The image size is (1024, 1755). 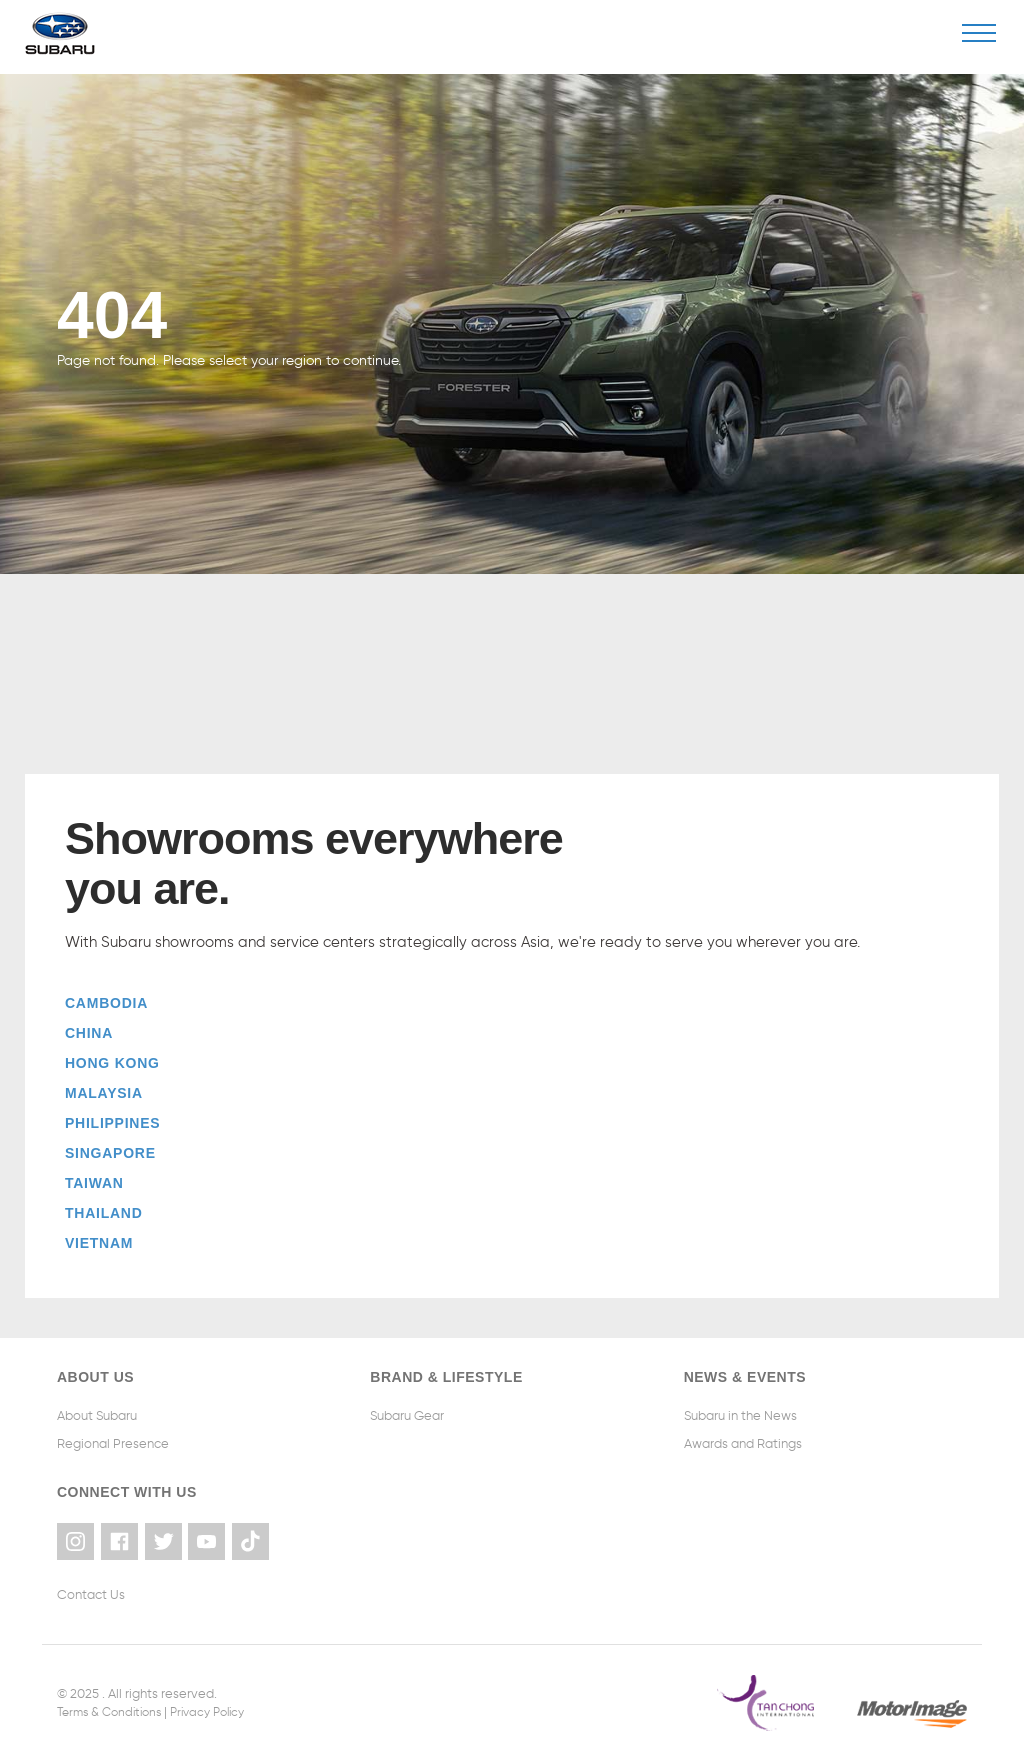 What do you see at coordinates (106, 1003) in the screenshot?
I see `Cambodia` at bounding box center [106, 1003].